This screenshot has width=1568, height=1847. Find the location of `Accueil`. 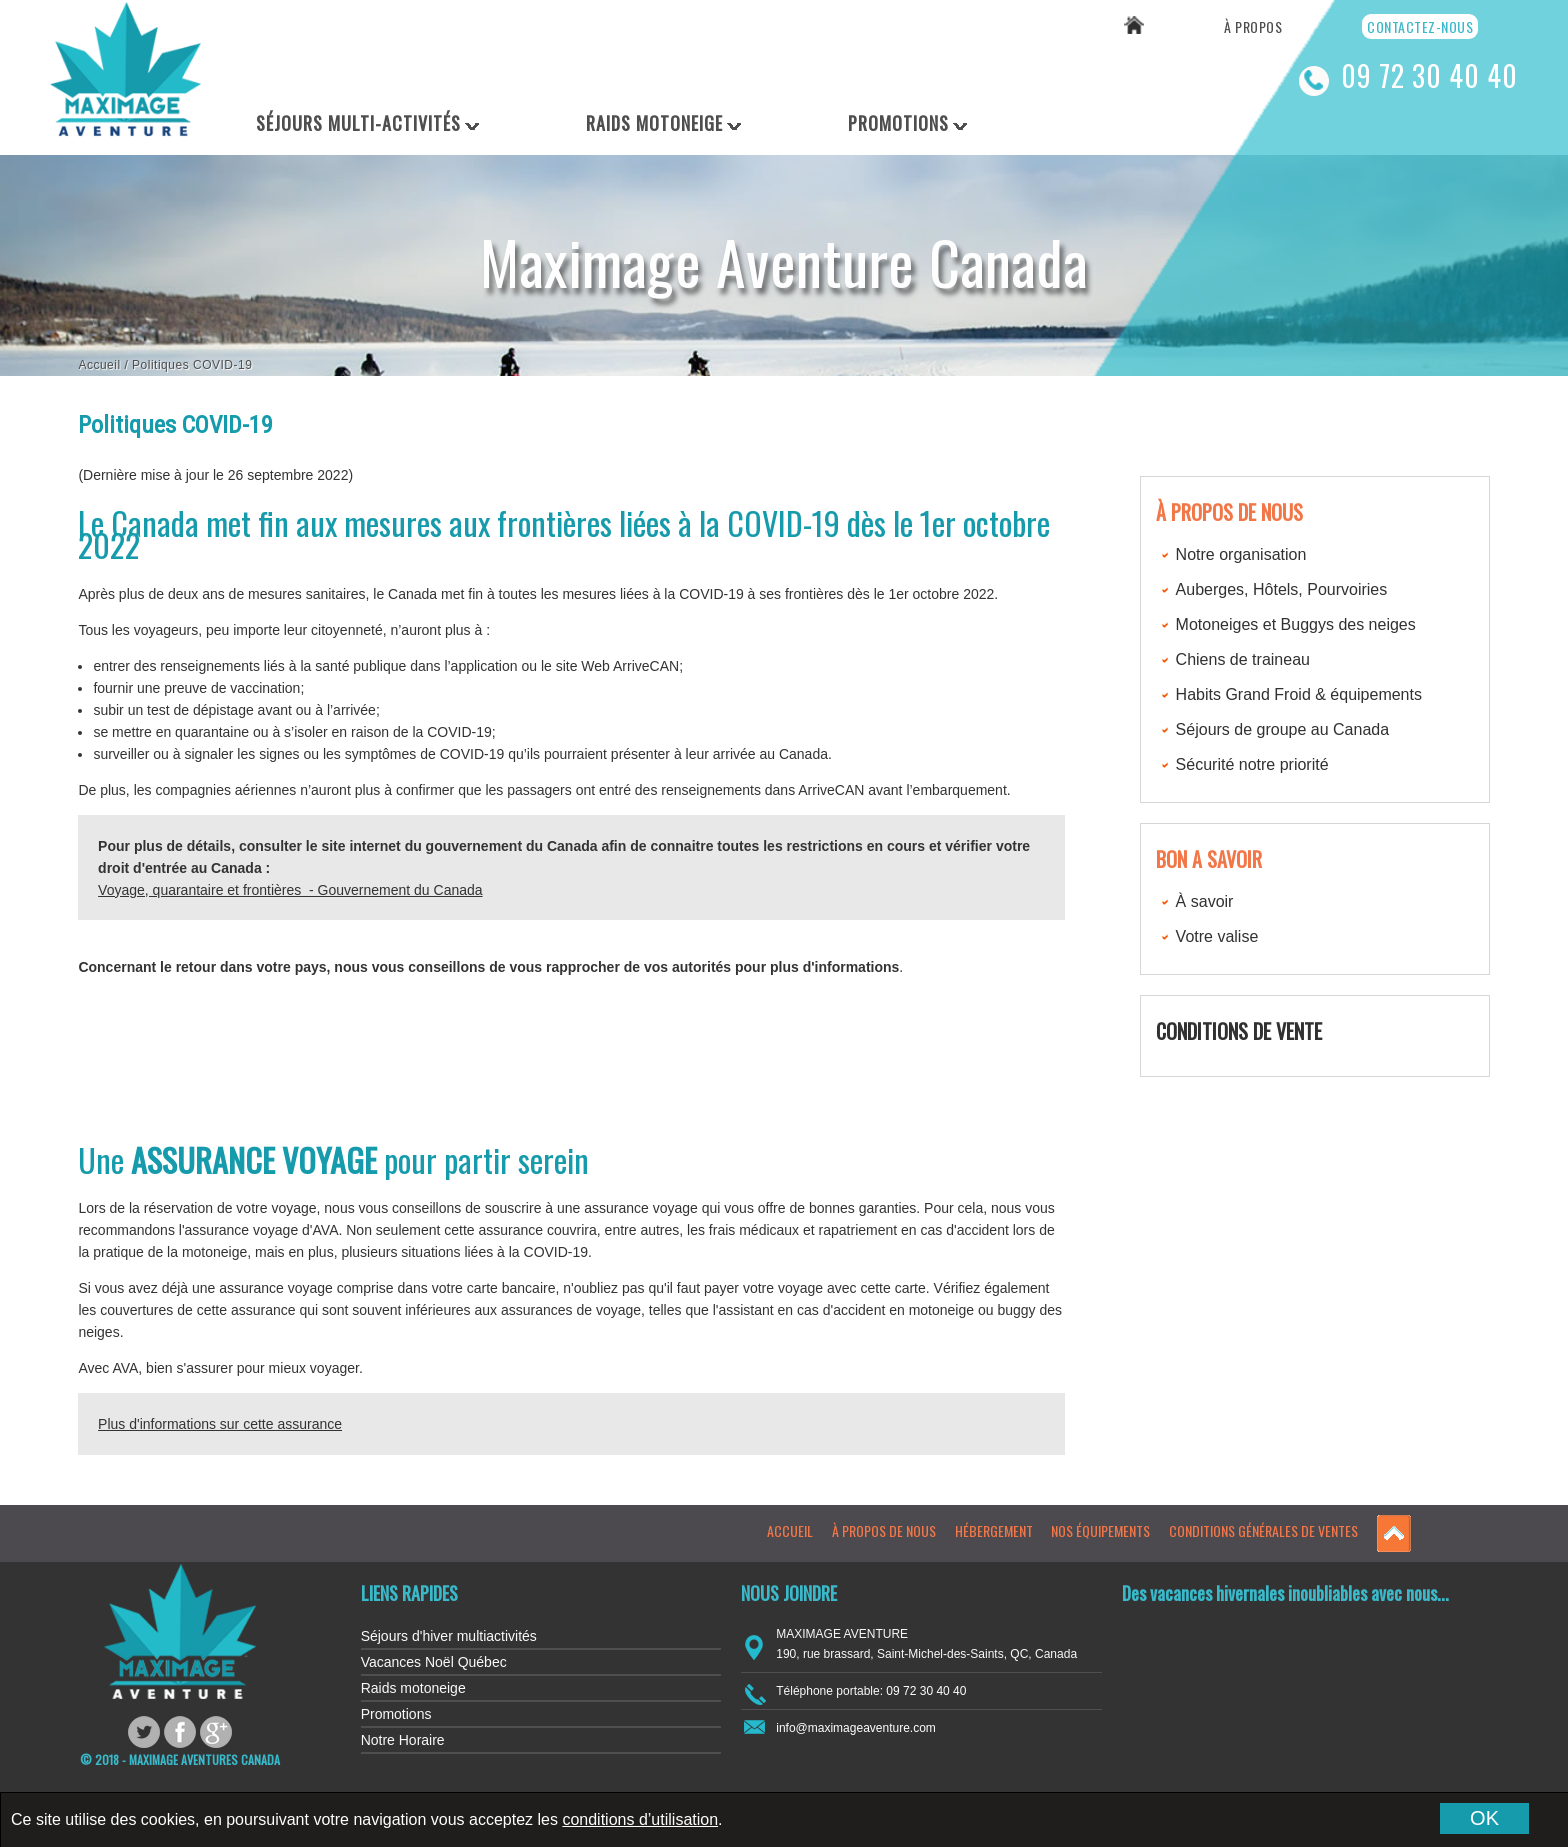

Accueil is located at coordinates (99, 365).